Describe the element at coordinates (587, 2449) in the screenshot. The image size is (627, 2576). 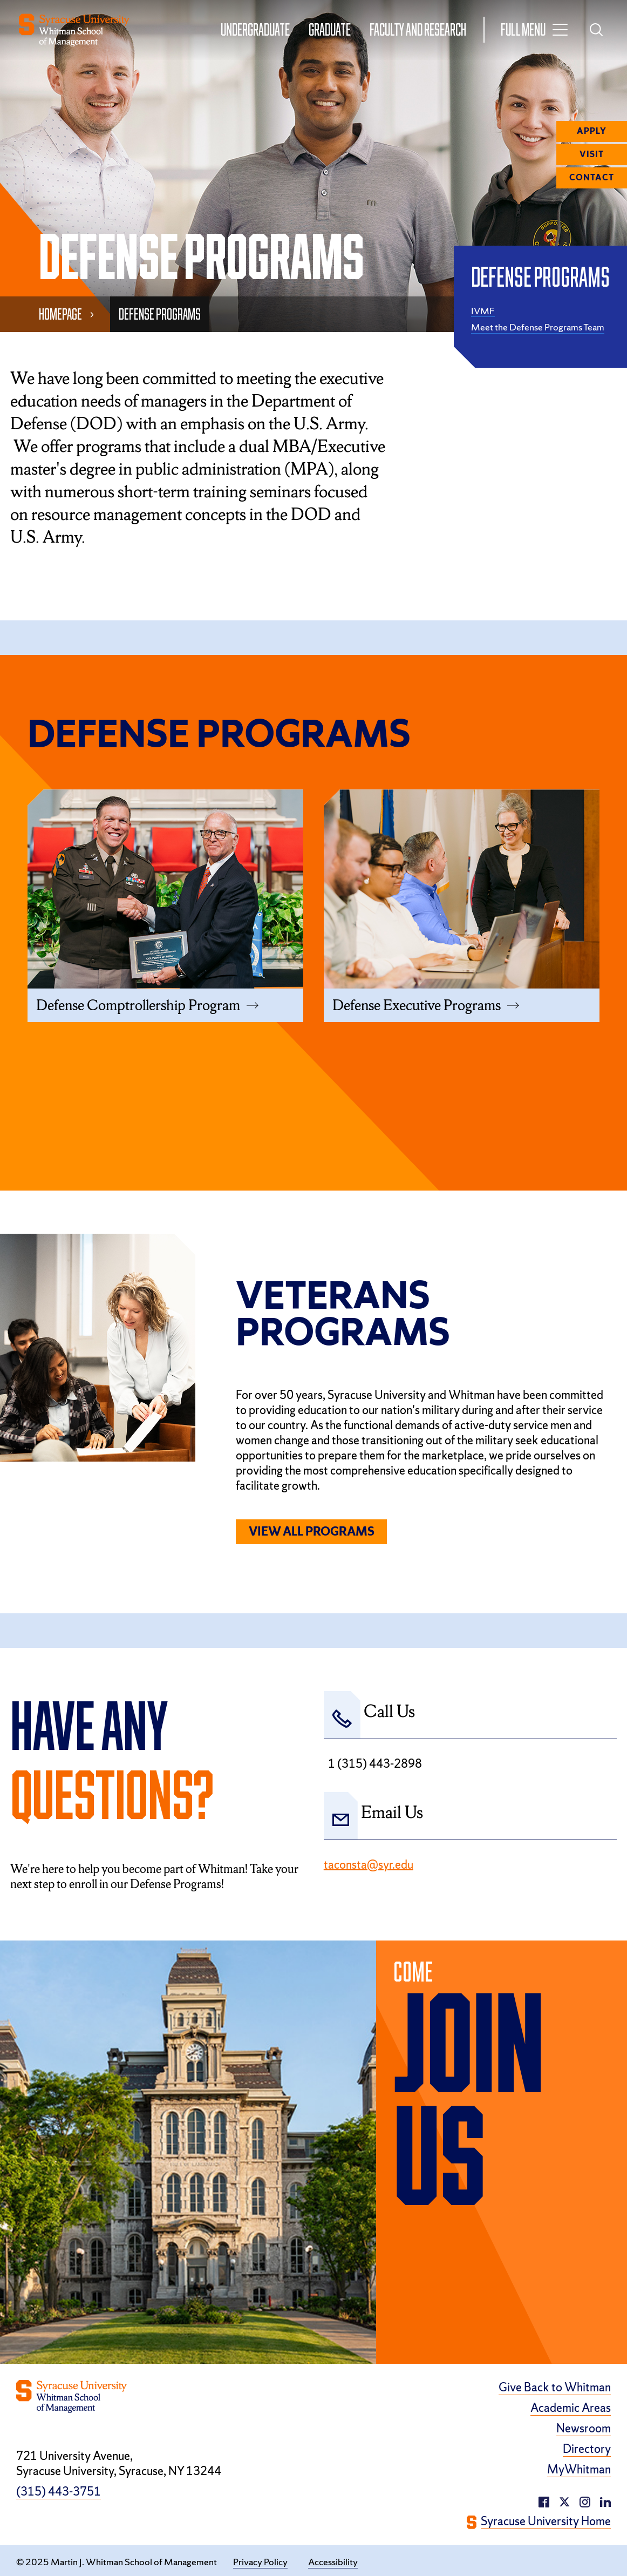
I see `Directory` at that location.